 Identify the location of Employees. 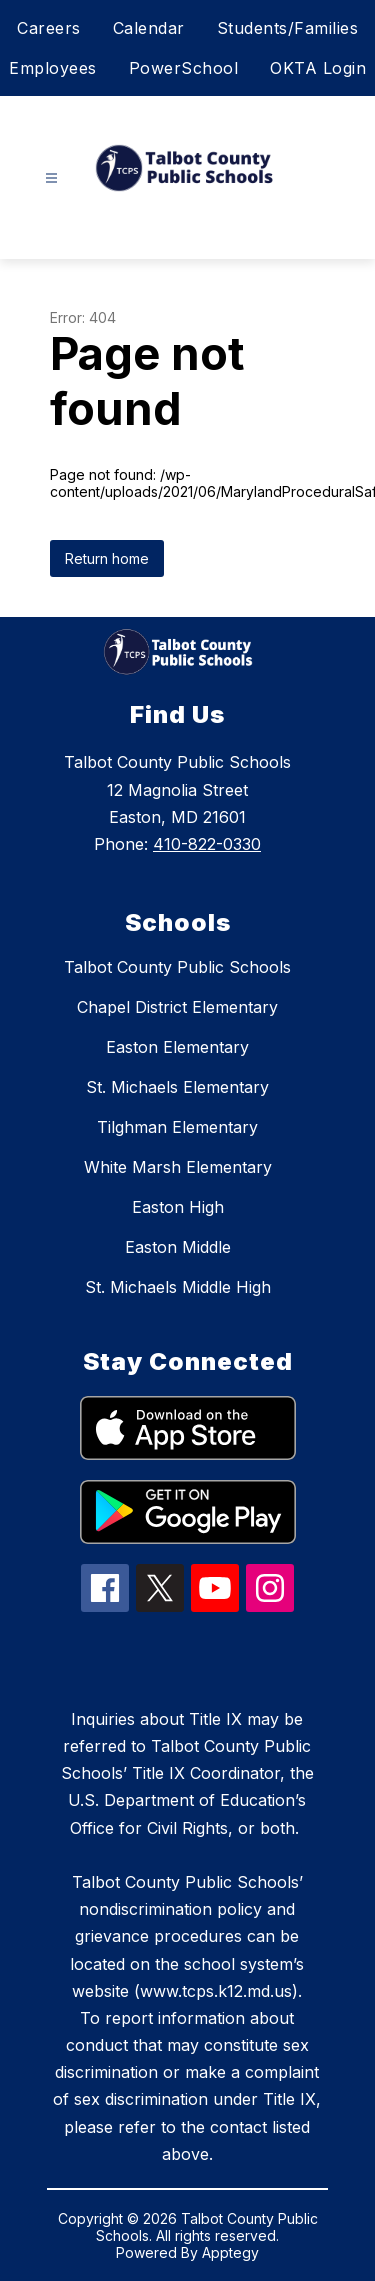
(53, 68).